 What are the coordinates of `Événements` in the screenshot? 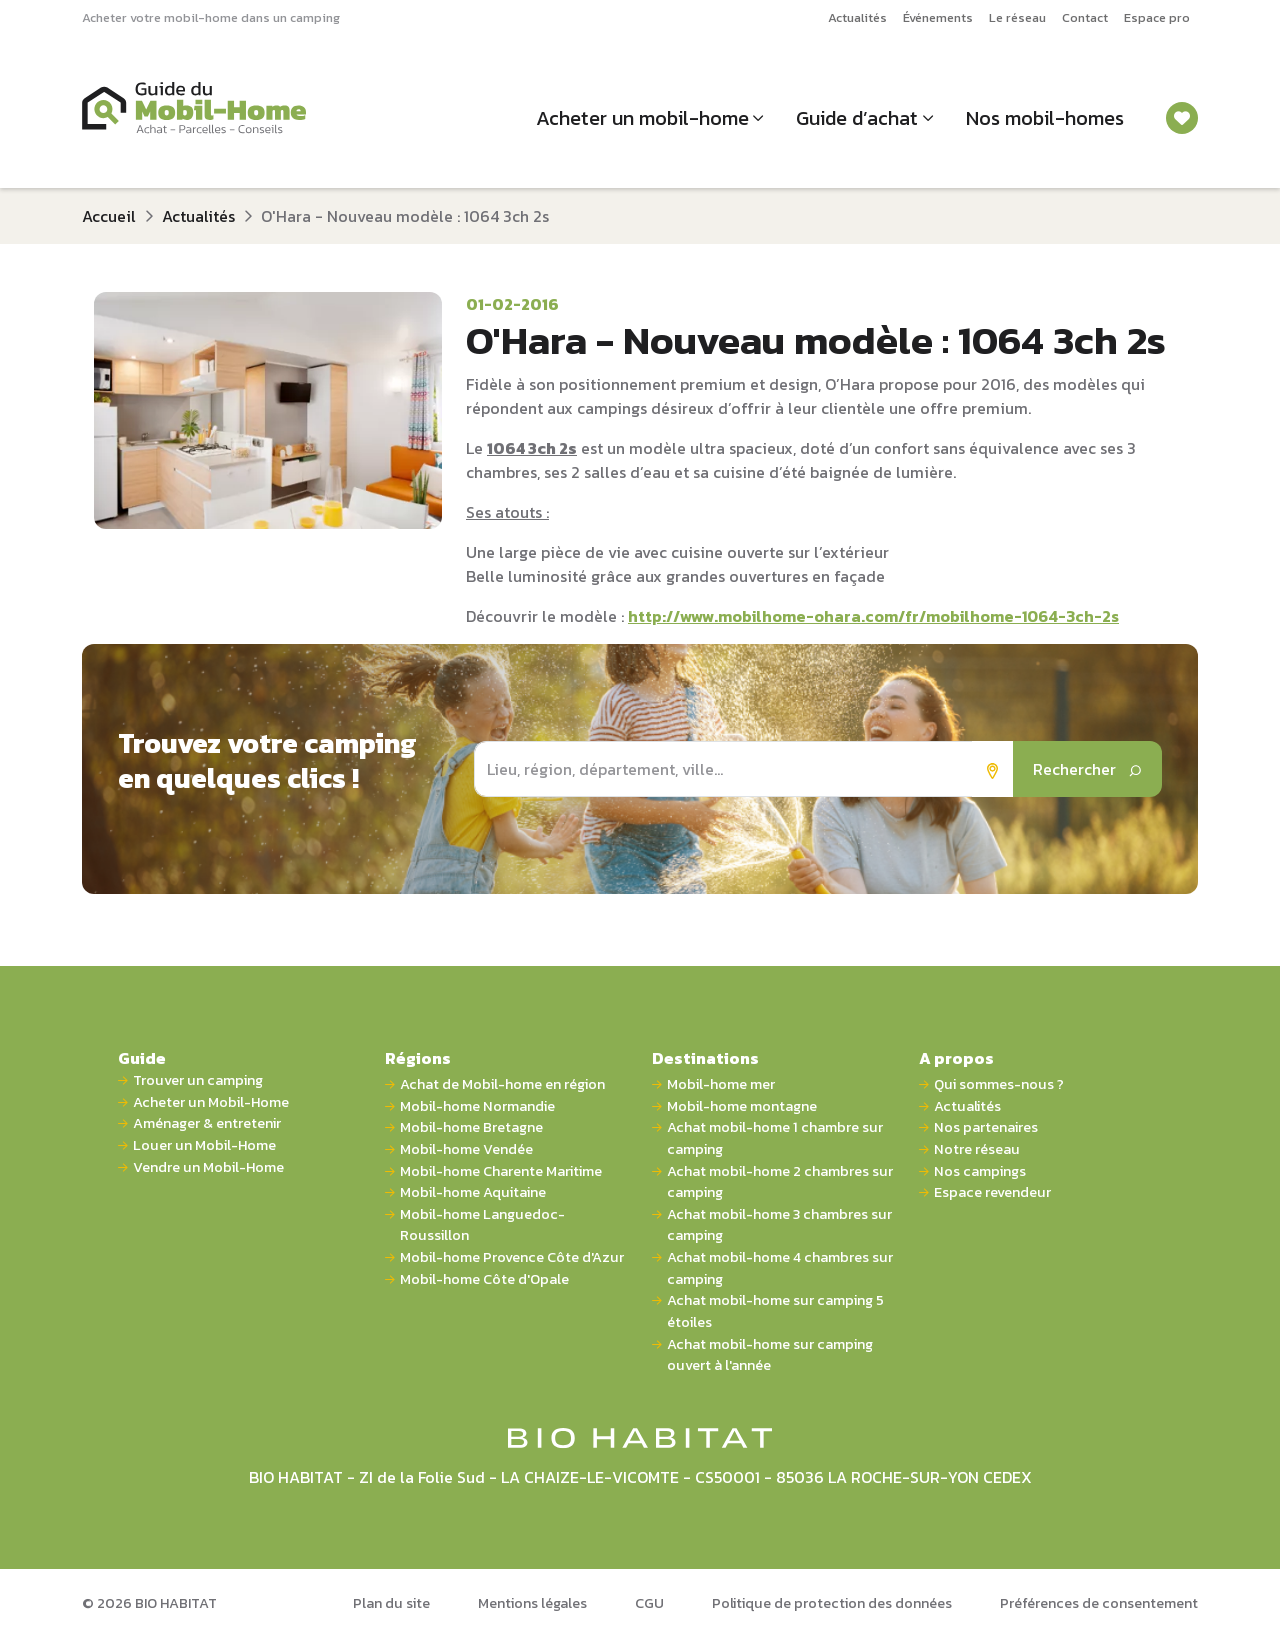 It's located at (938, 17).